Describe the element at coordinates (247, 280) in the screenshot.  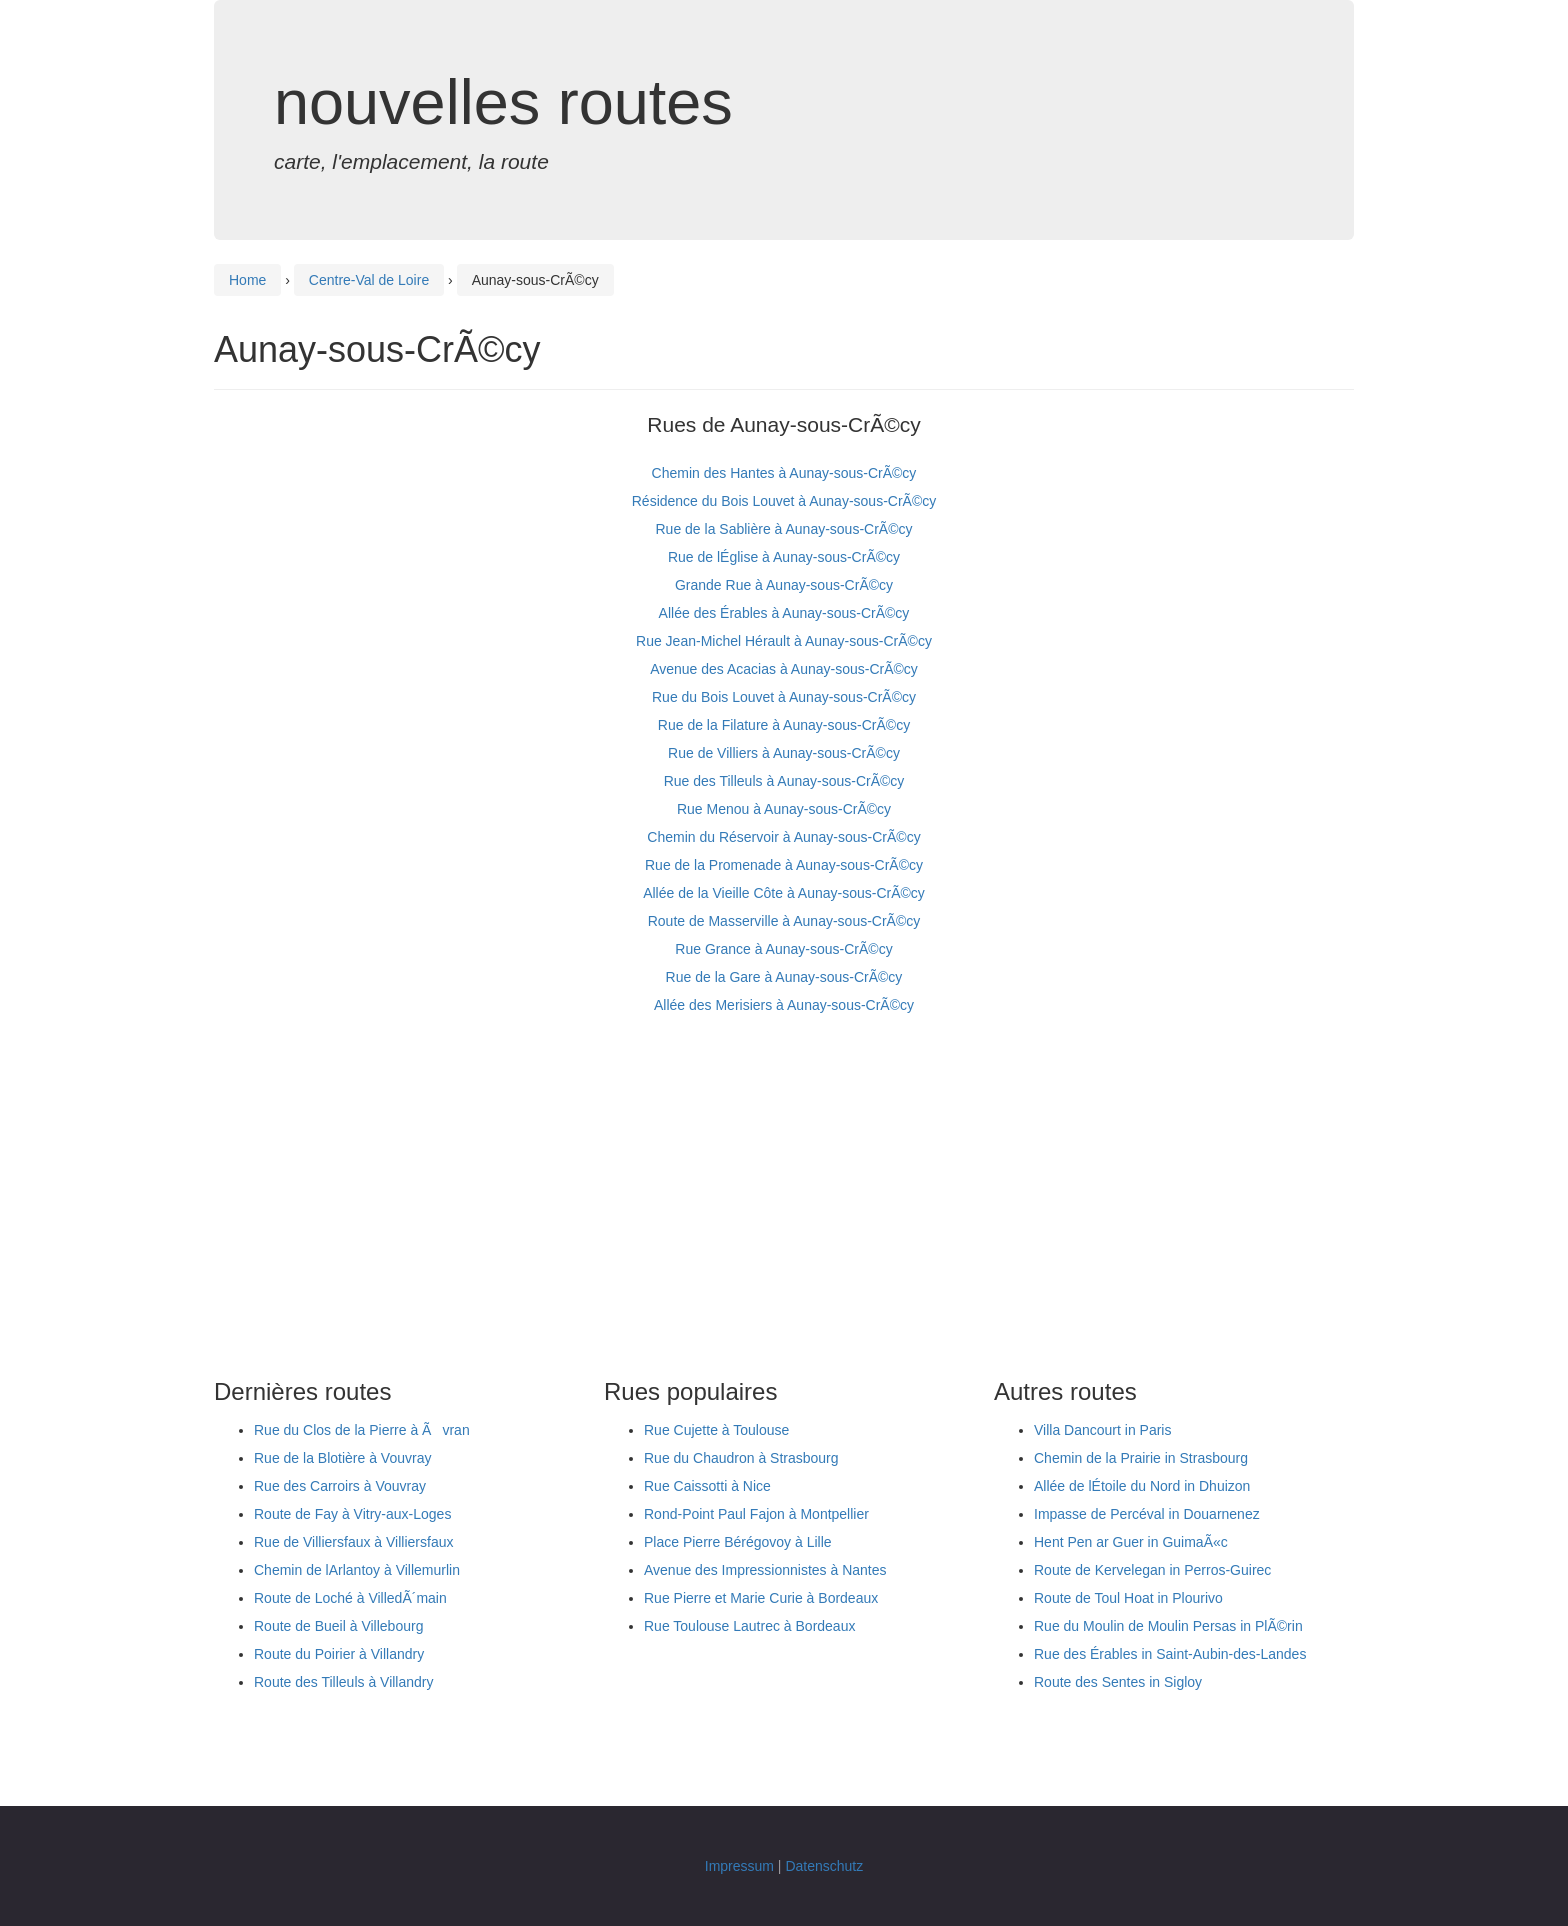
I see `Home` at that location.